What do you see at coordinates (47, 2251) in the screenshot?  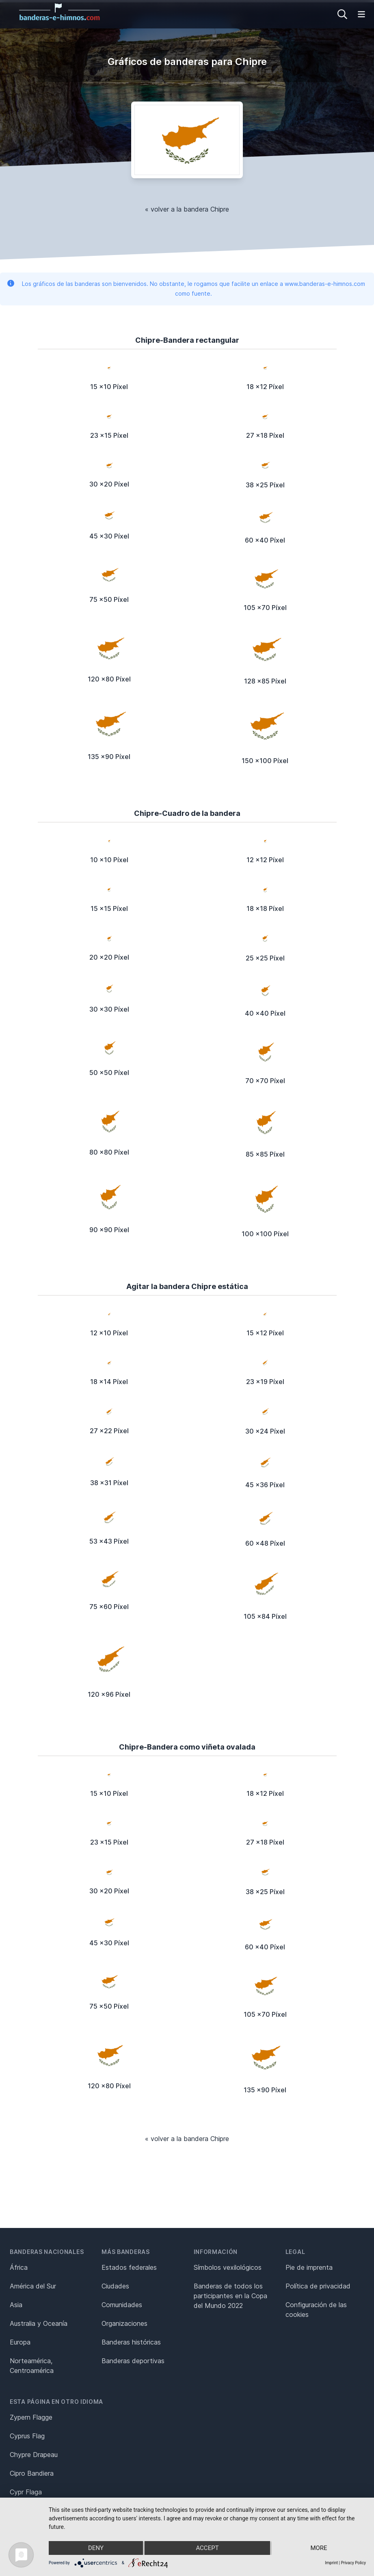 I see `Banderas nacionales` at bounding box center [47, 2251].